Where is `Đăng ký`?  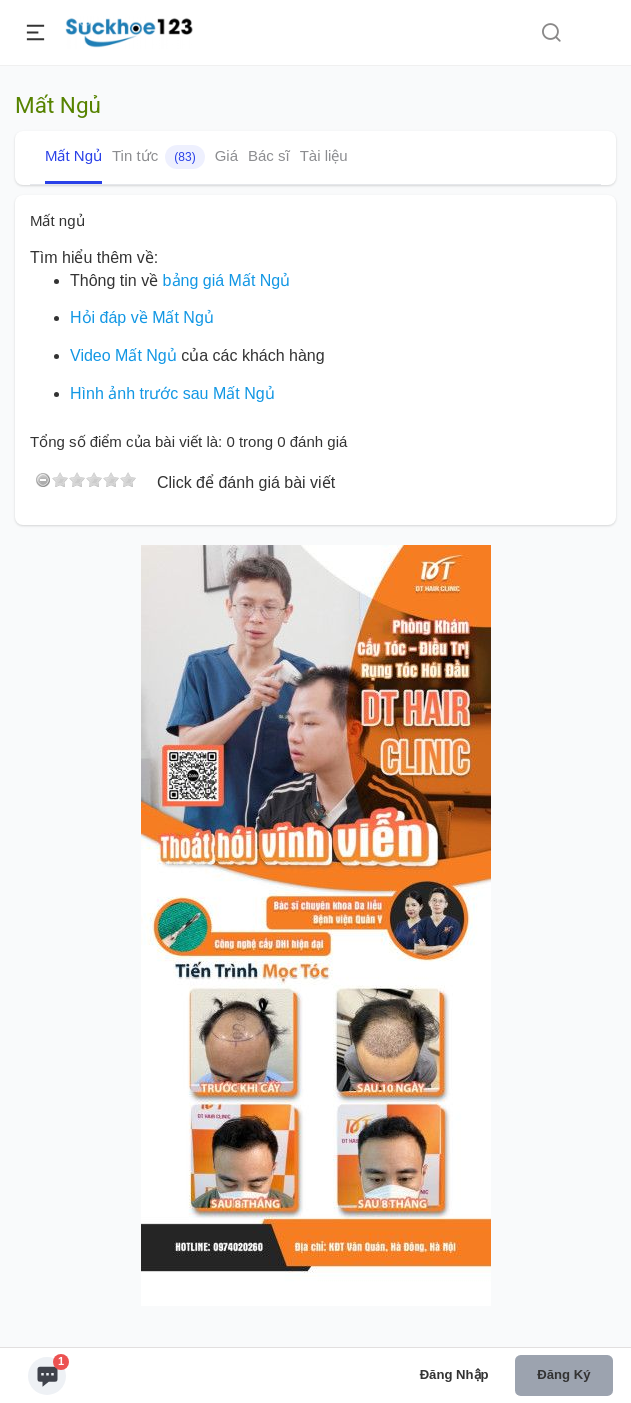
Đăng ký is located at coordinates (563, 1374).